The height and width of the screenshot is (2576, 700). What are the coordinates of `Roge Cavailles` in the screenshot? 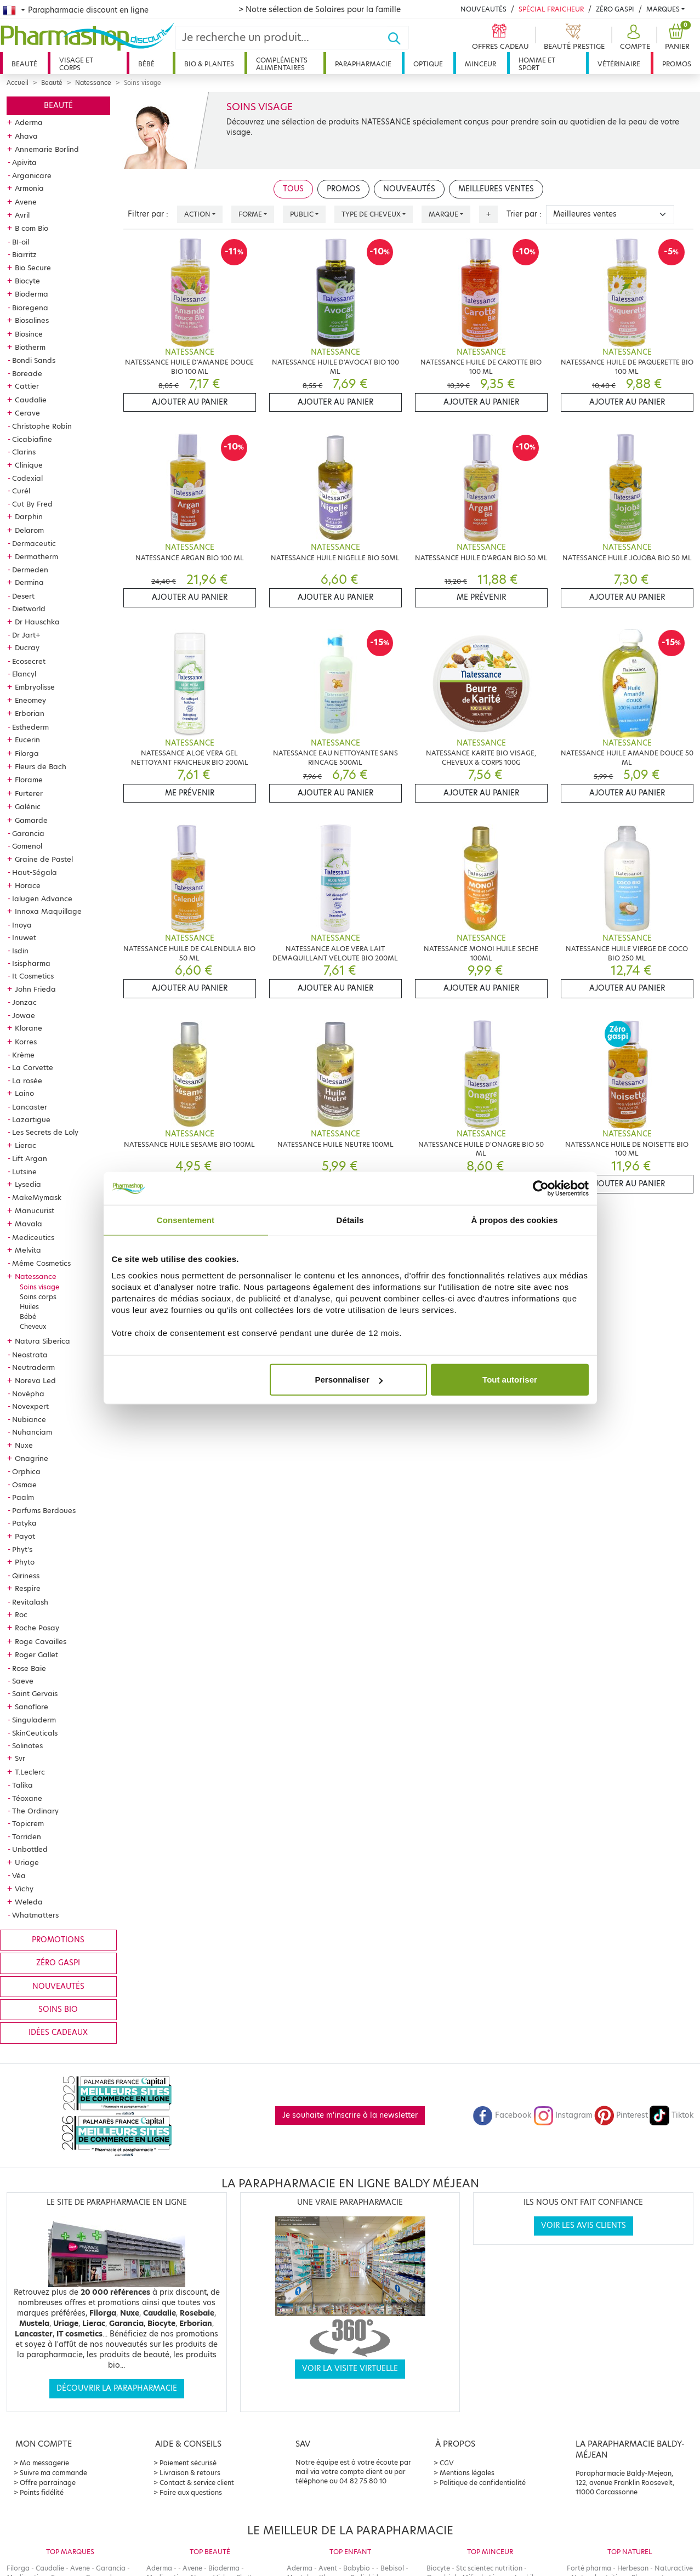 It's located at (40, 1641).